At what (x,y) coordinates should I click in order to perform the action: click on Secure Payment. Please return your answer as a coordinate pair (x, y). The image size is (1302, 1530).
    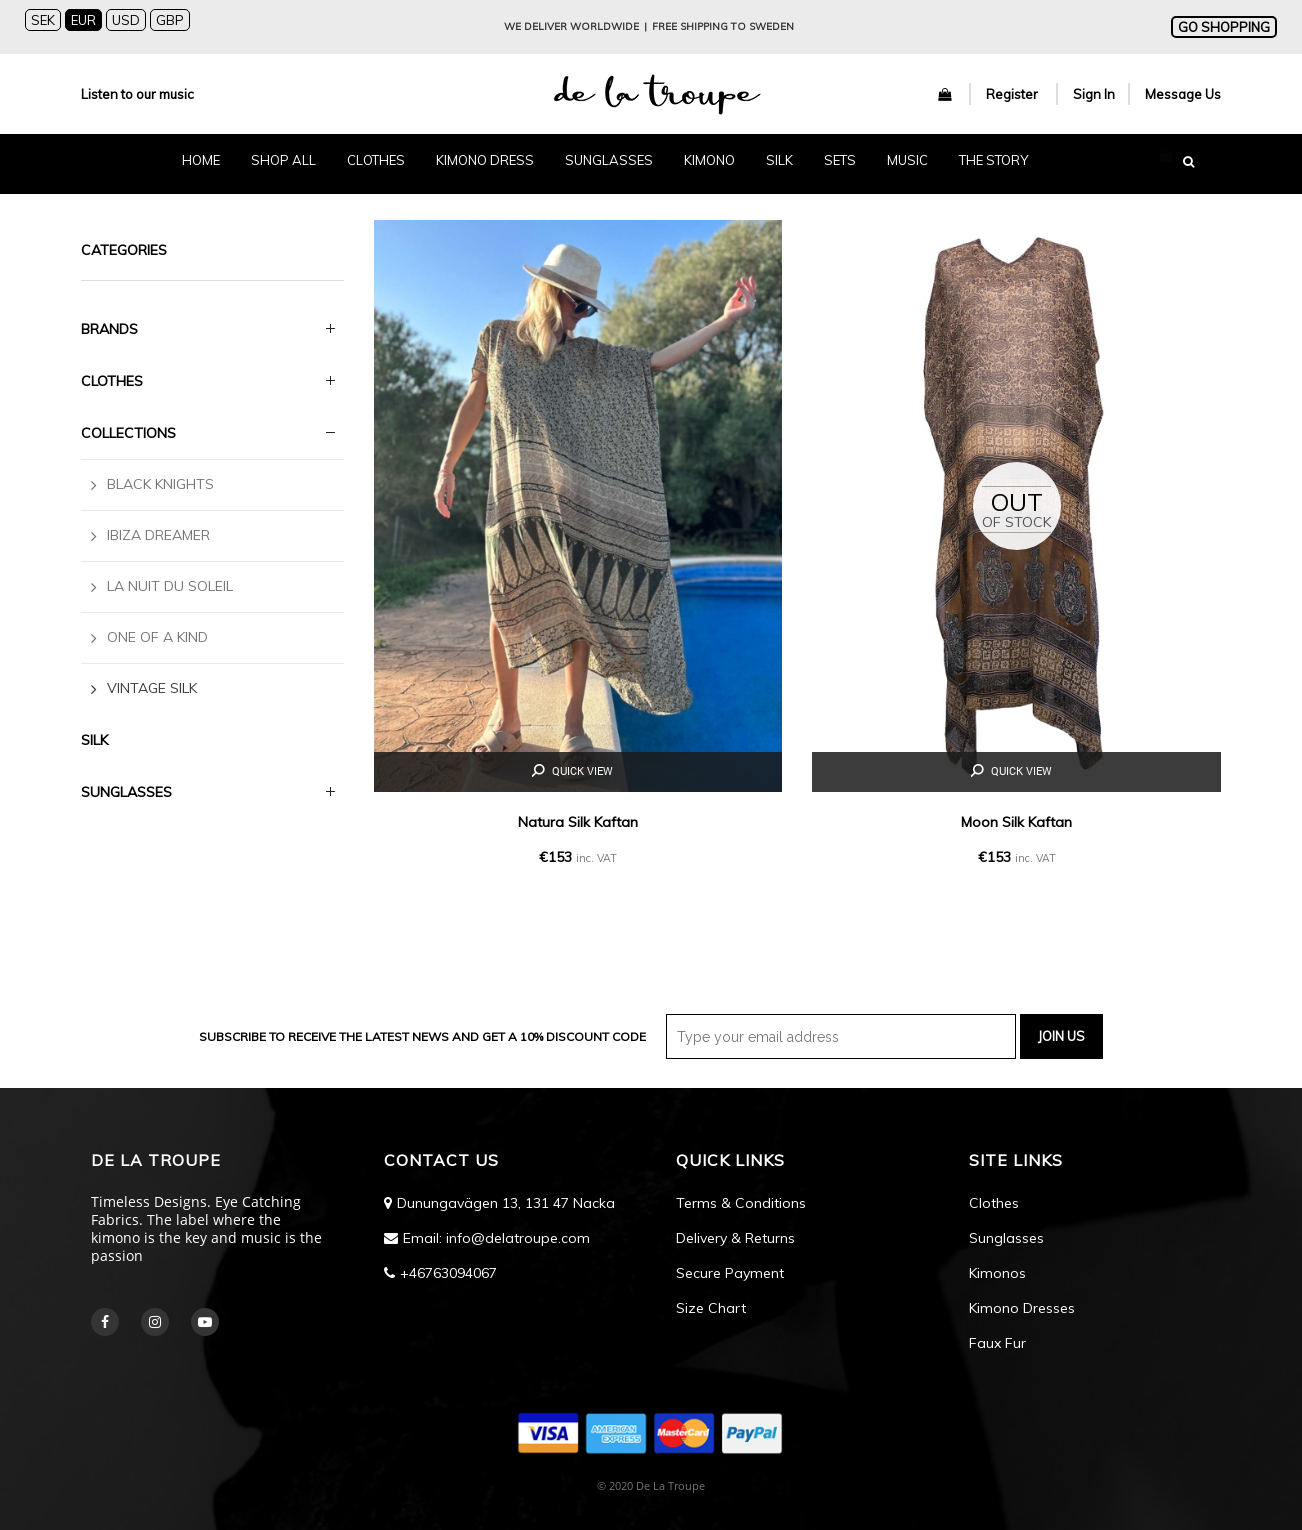
    Looking at the image, I should click on (730, 1273).